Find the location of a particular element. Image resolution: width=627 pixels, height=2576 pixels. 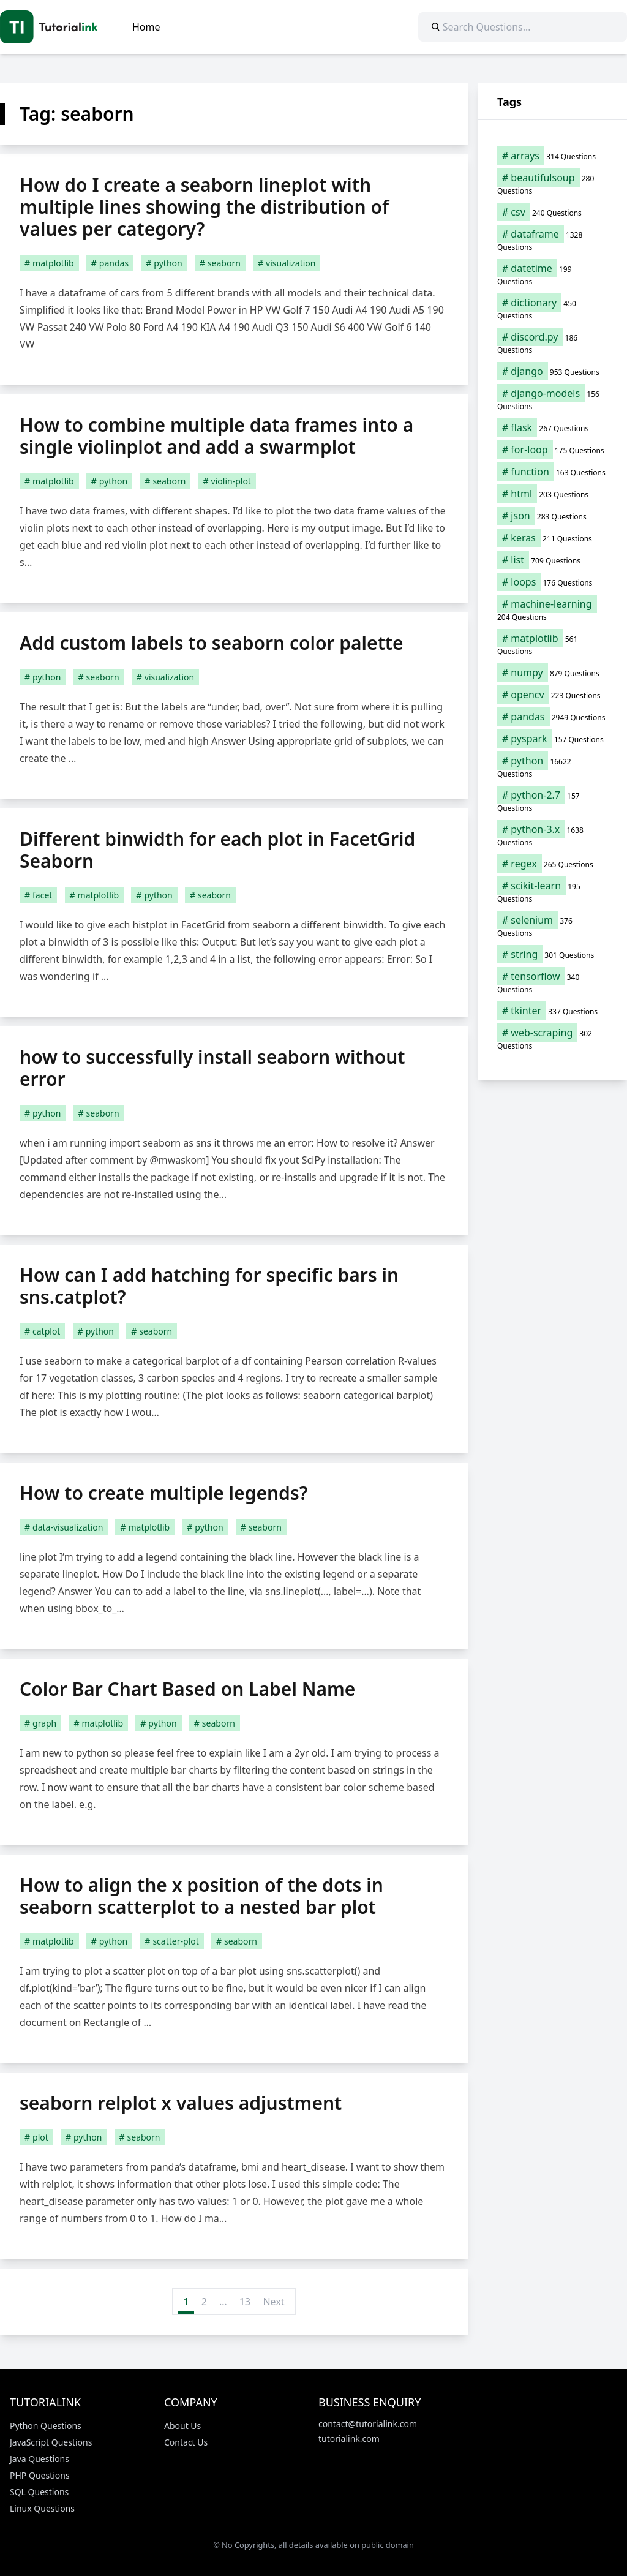

[python-2.7 (157 items)] is located at coordinates (552, 801).